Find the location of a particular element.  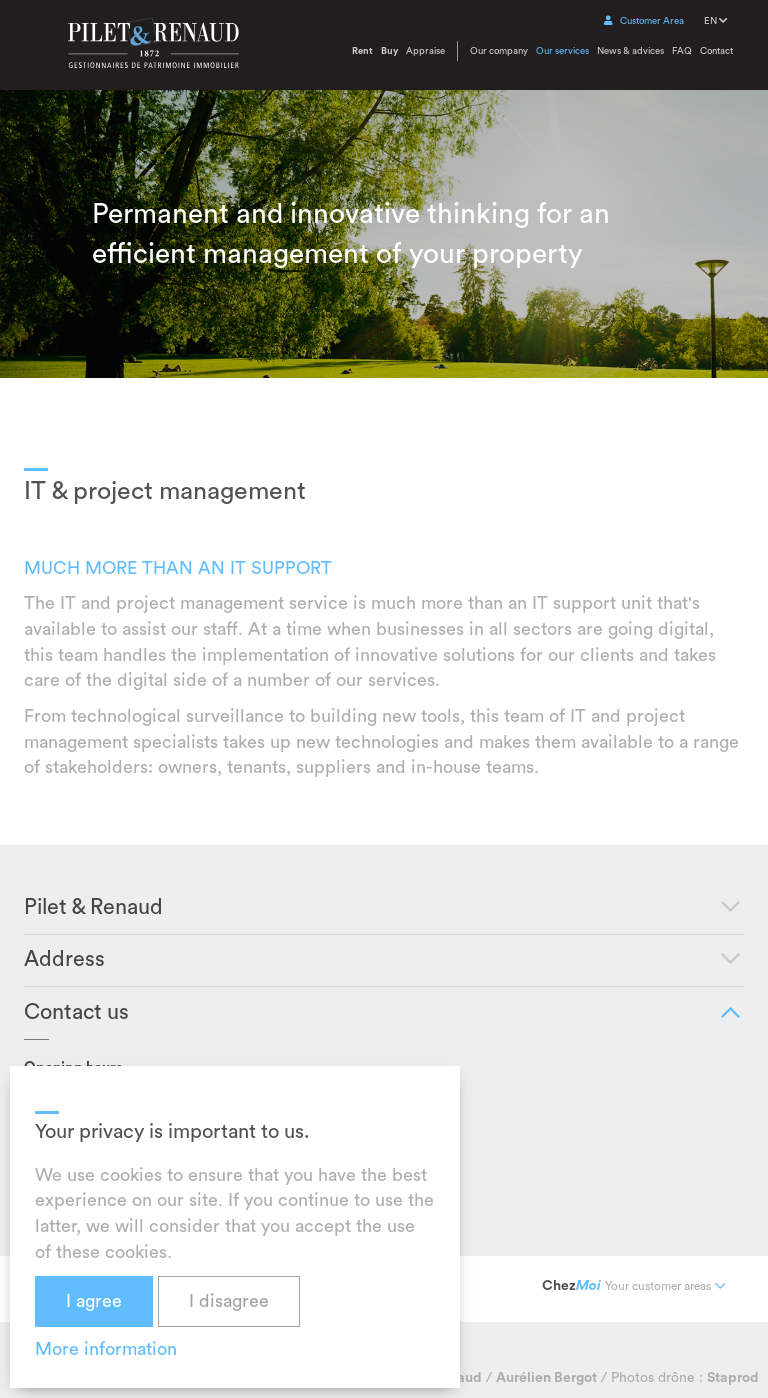

EN is located at coordinates (715, 21).